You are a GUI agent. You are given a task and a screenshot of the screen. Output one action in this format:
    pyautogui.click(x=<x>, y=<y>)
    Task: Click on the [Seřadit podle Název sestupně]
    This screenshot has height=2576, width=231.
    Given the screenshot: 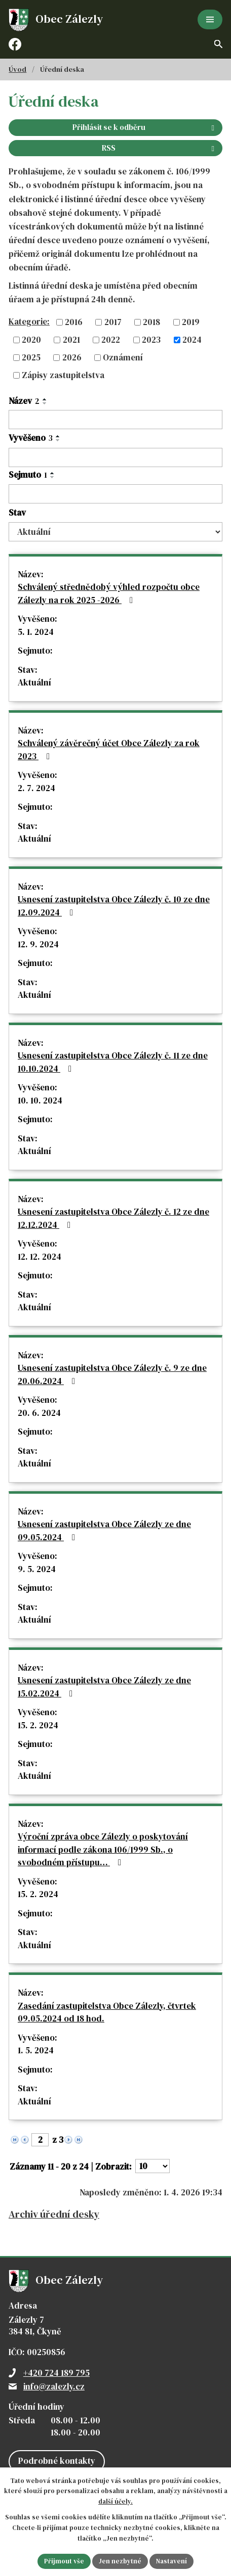 What is the action you would take?
    pyautogui.click(x=45, y=403)
    